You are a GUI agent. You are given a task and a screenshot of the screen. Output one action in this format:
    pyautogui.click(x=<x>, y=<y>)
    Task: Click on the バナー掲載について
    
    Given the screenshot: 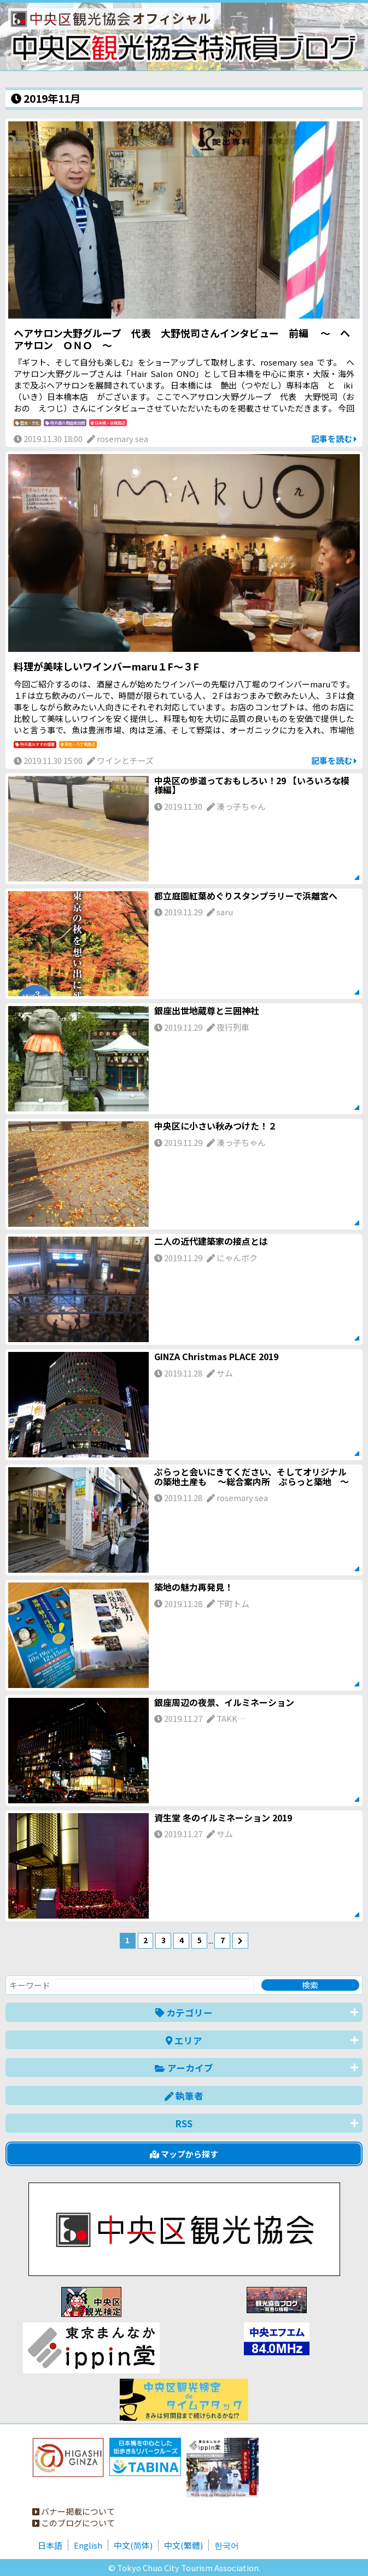 What is the action you would take?
    pyautogui.click(x=73, y=2511)
    